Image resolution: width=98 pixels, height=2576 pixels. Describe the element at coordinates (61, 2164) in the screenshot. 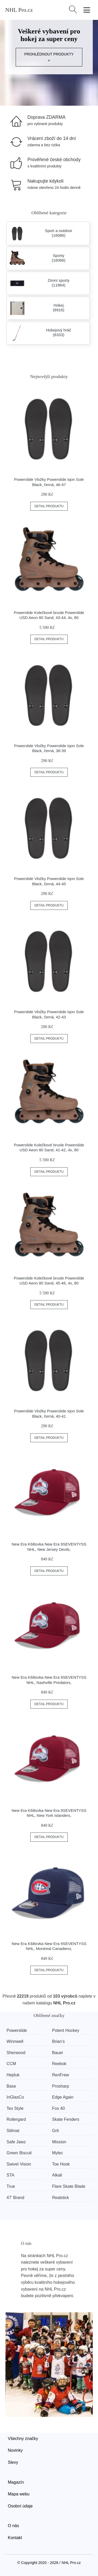

I see `Toe Hook` at that location.